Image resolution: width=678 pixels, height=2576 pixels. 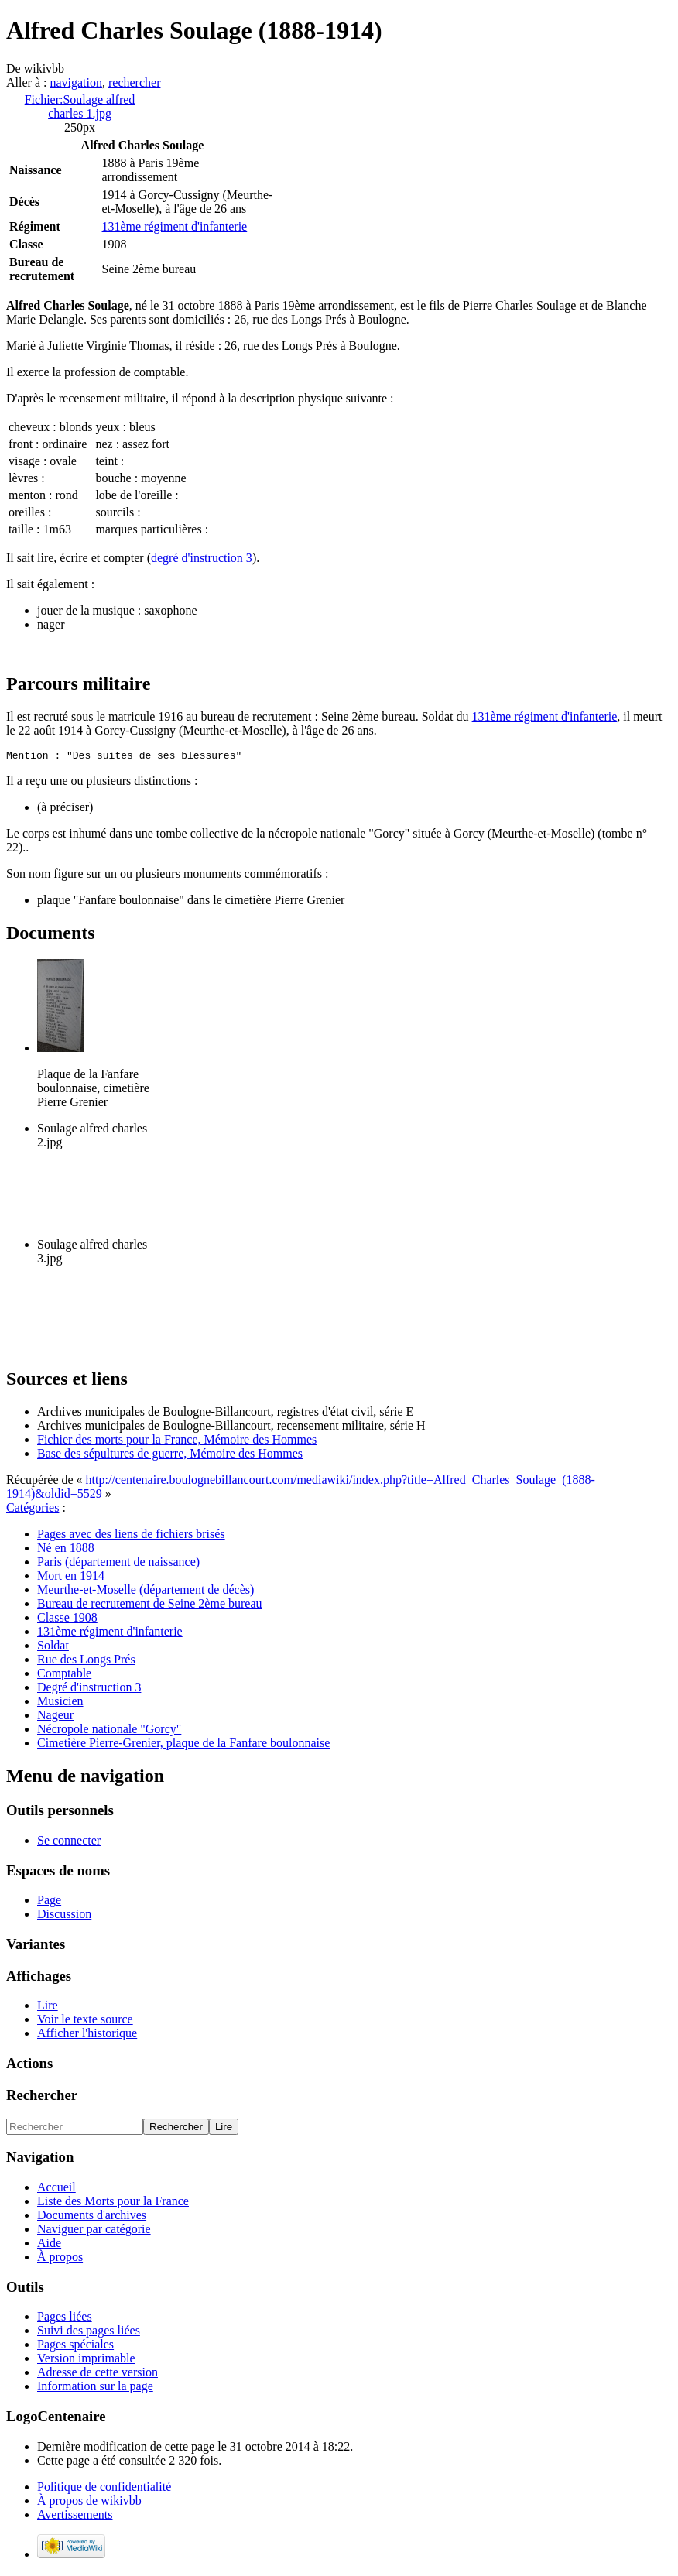 I want to click on Lire, so click(x=47, y=2007).